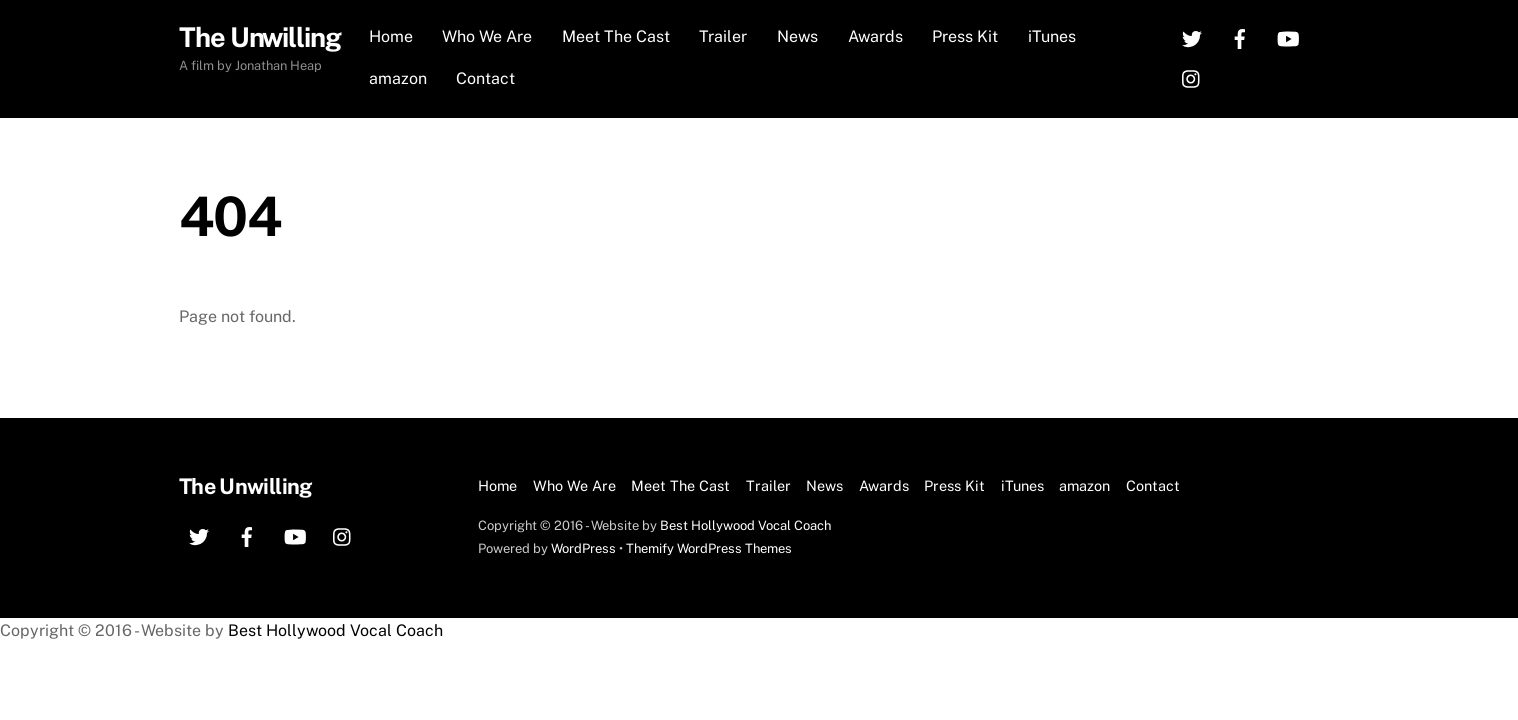 Image resolution: width=1518 pixels, height=720 pixels. Describe the element at coordinates (723, 36) in the screenshot. I see `Trailer` at that location.